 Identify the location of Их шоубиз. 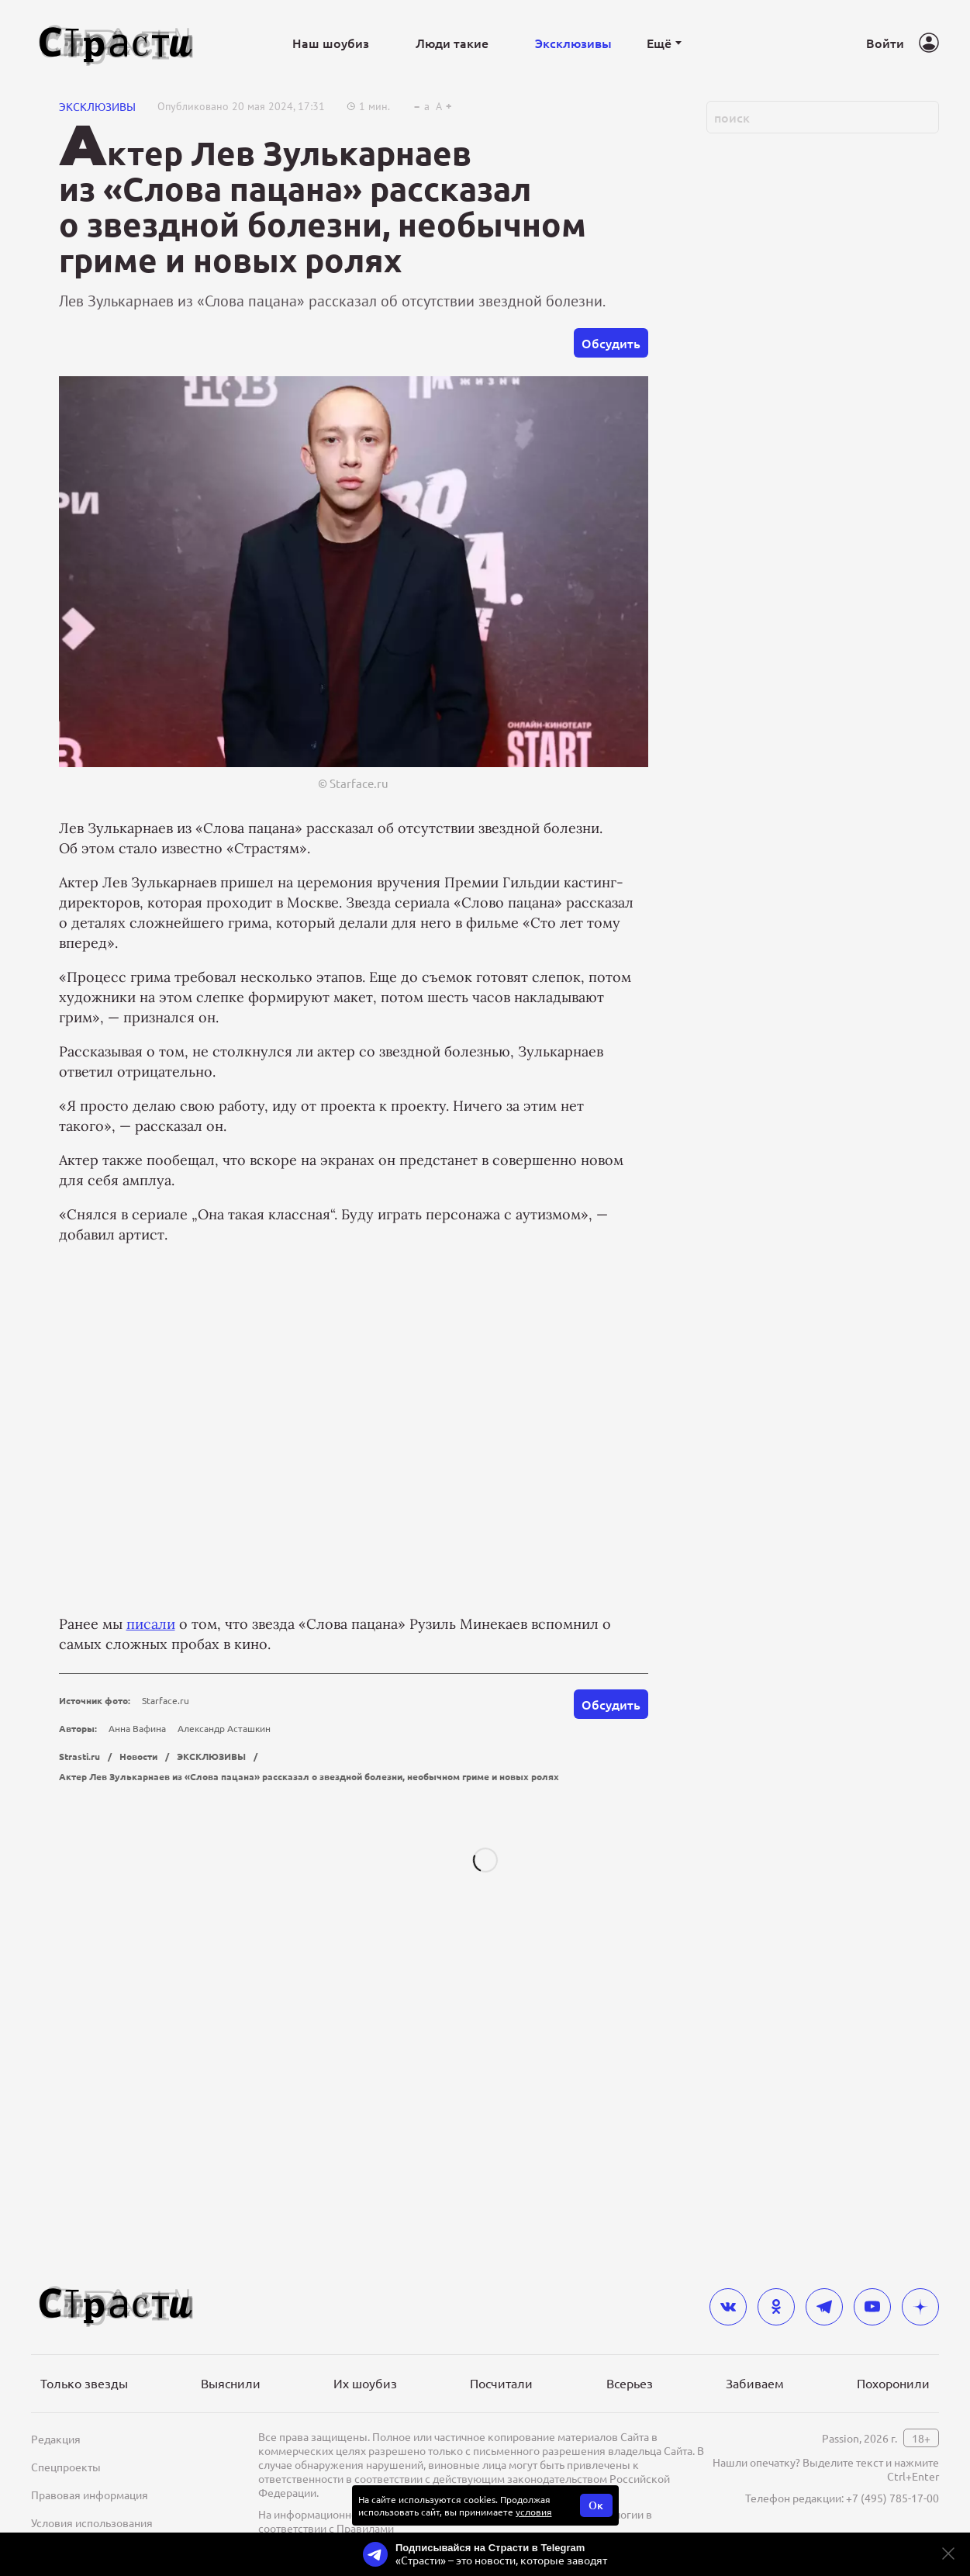
(365, 2407).